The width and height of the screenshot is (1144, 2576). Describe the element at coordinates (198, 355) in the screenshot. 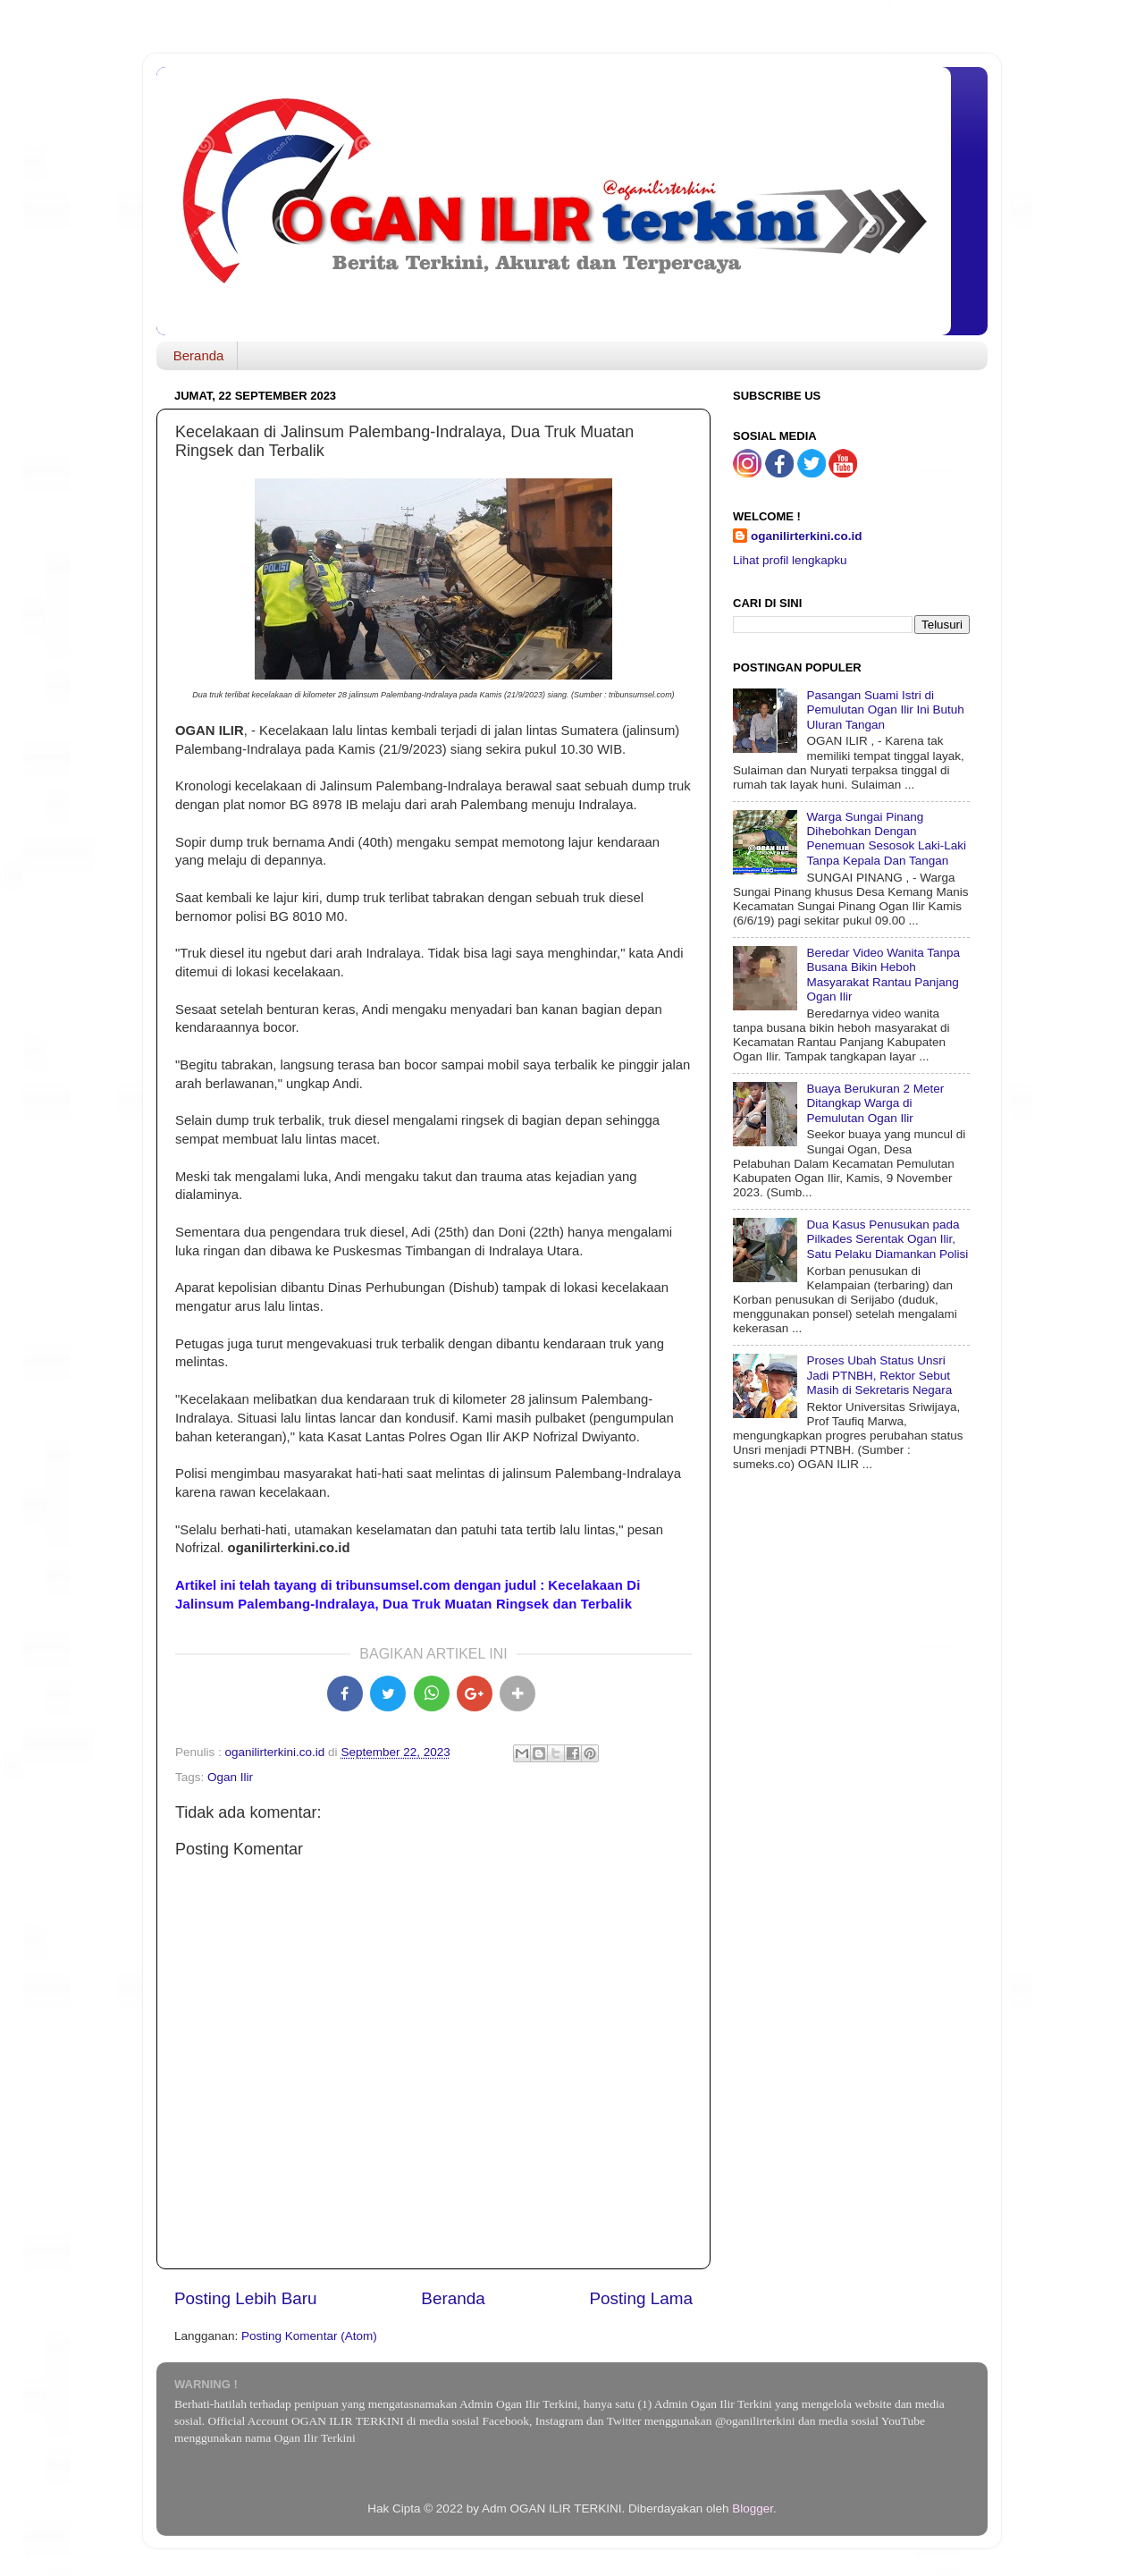

I see `Beranda` at that location.